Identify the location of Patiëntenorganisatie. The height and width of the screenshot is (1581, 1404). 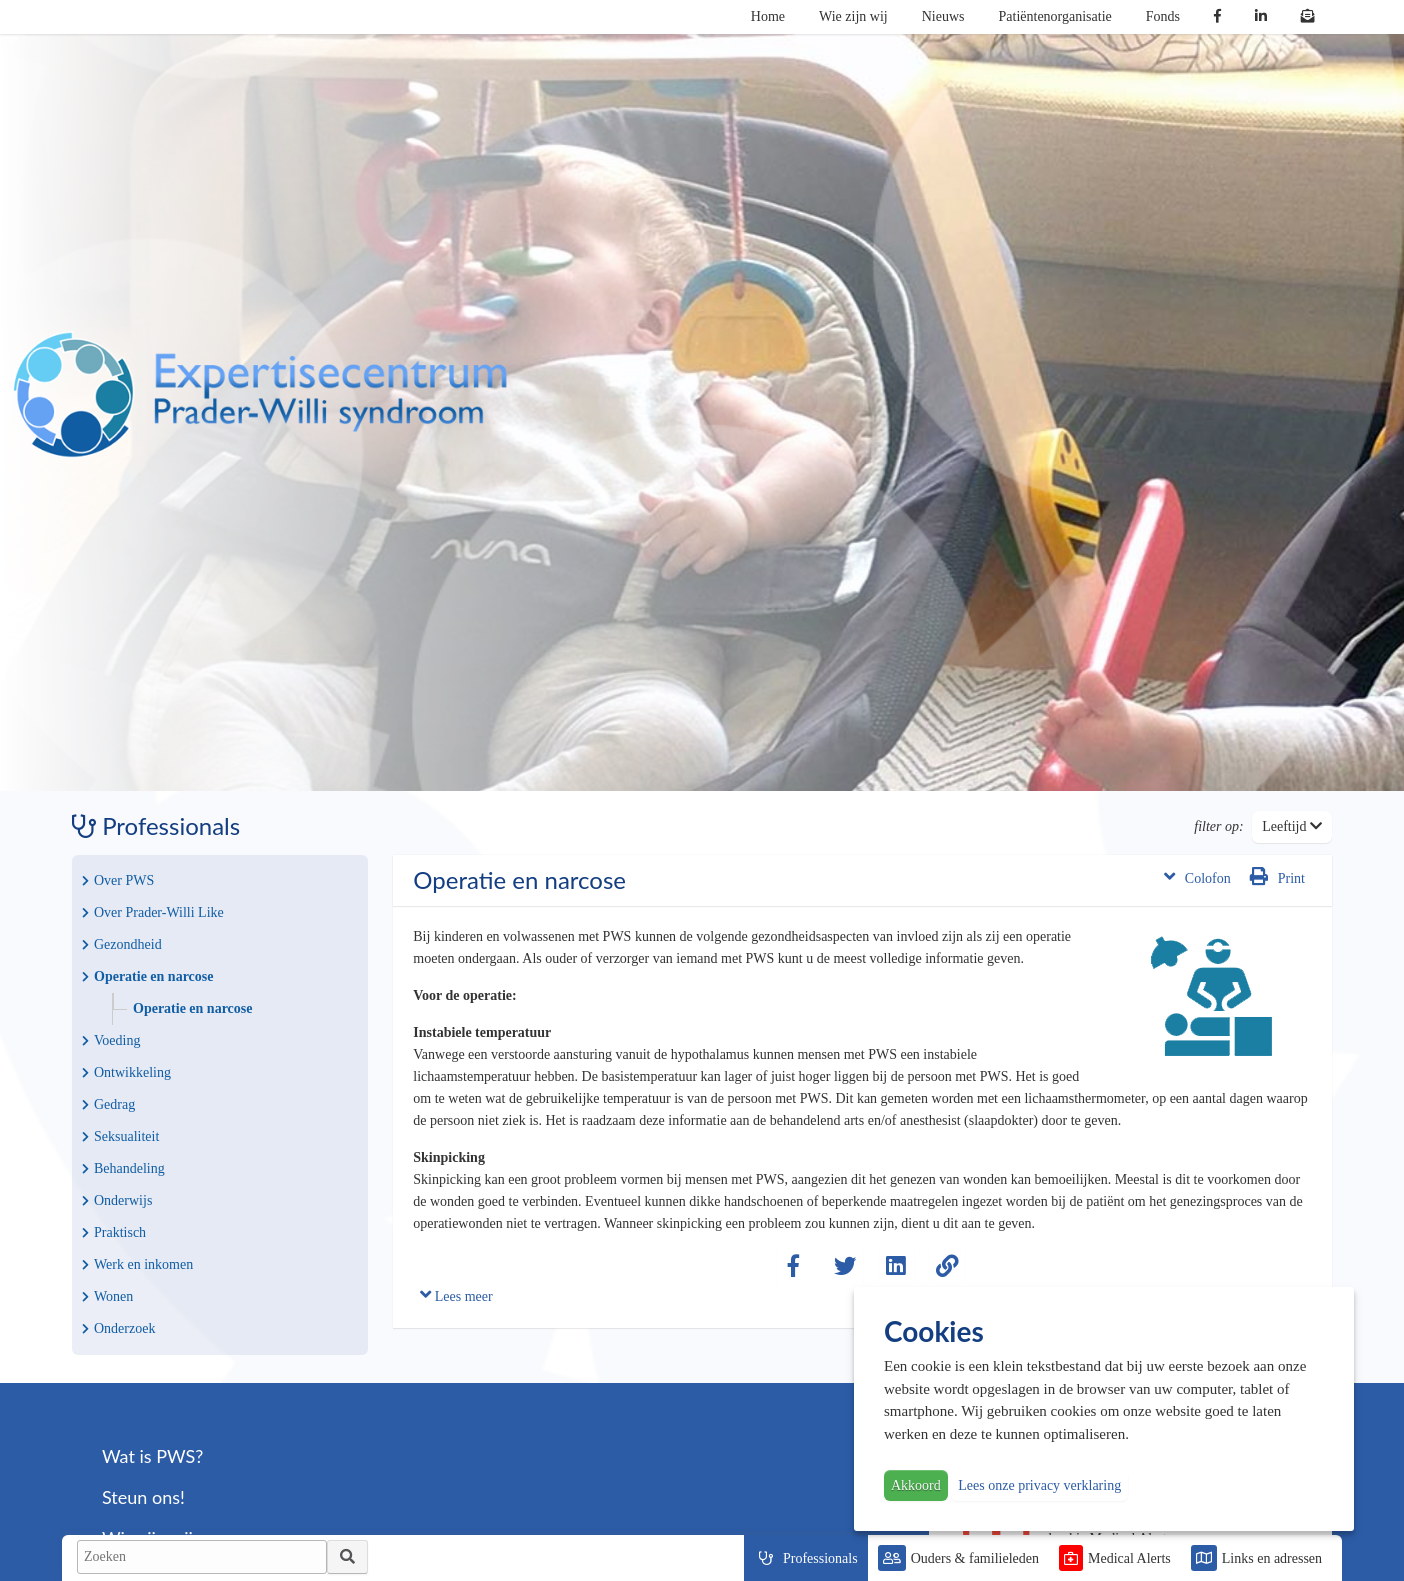
(1055, 16).